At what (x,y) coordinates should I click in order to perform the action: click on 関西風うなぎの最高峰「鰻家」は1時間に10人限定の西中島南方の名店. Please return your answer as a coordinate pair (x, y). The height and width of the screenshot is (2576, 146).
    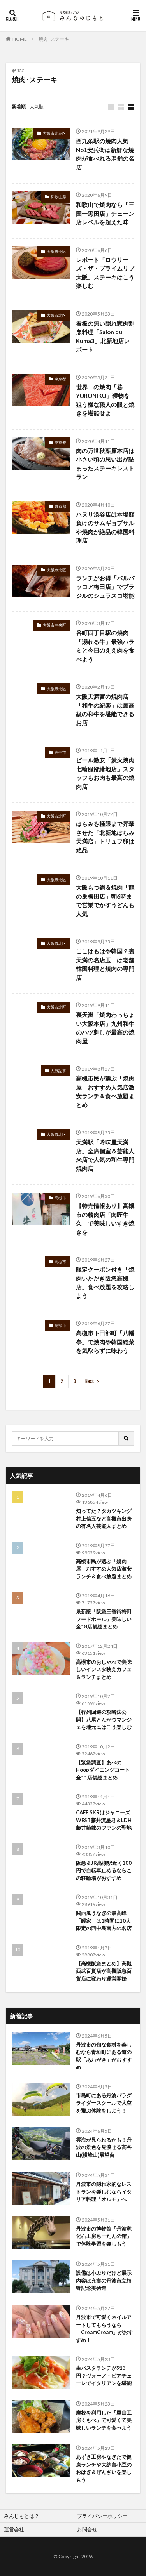
    Looking at the image, I should click on (104, 1920).